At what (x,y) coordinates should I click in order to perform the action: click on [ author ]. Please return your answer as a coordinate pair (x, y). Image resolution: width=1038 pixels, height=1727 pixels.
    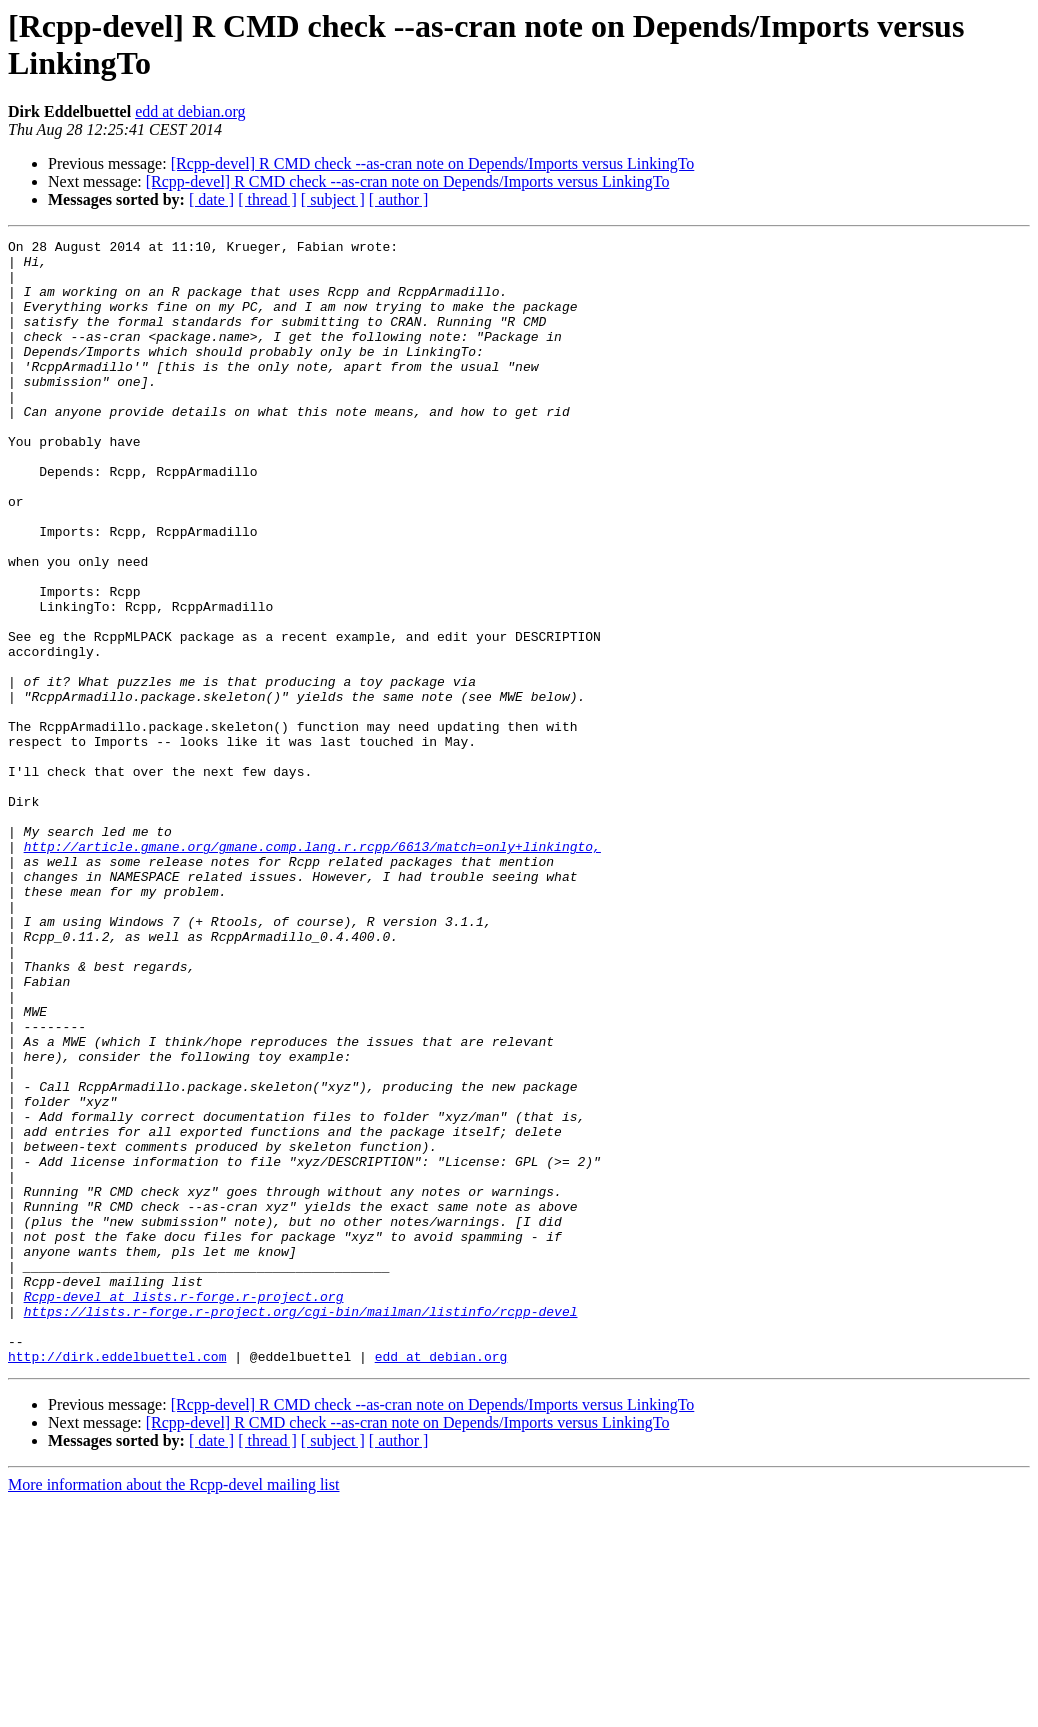
    Looking at the image, I should click on (399, 199).